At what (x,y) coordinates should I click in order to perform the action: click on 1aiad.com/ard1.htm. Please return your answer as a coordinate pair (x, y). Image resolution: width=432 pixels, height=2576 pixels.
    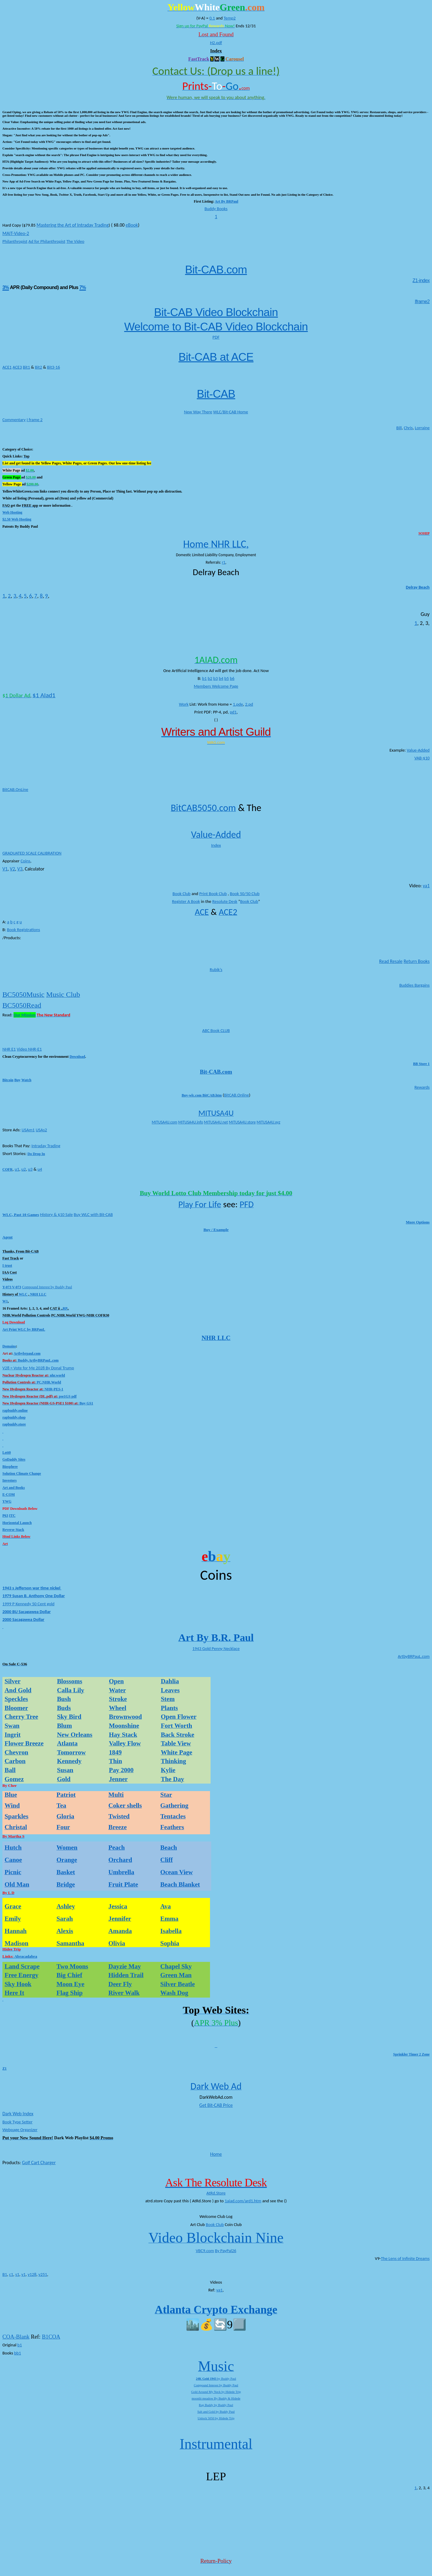
    Looking at the image, I should click on (243, 2200).